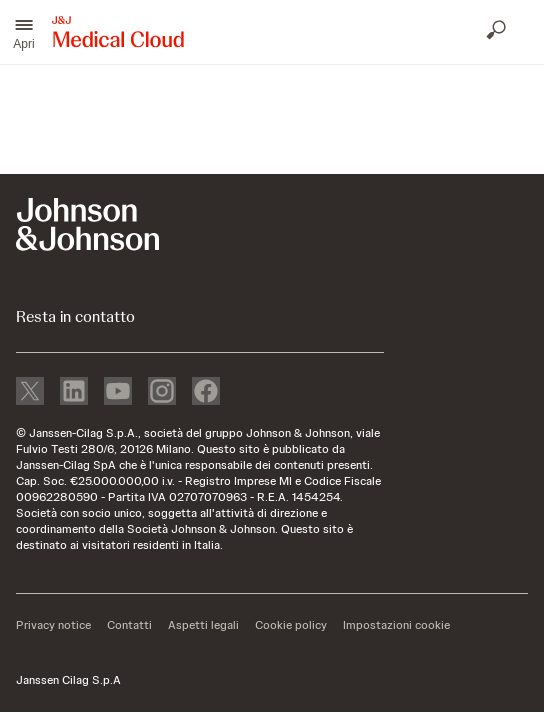 Image resolution: width=544 pixels, height=720 pixels. I want to click on [linkedin], so click(74, 393).